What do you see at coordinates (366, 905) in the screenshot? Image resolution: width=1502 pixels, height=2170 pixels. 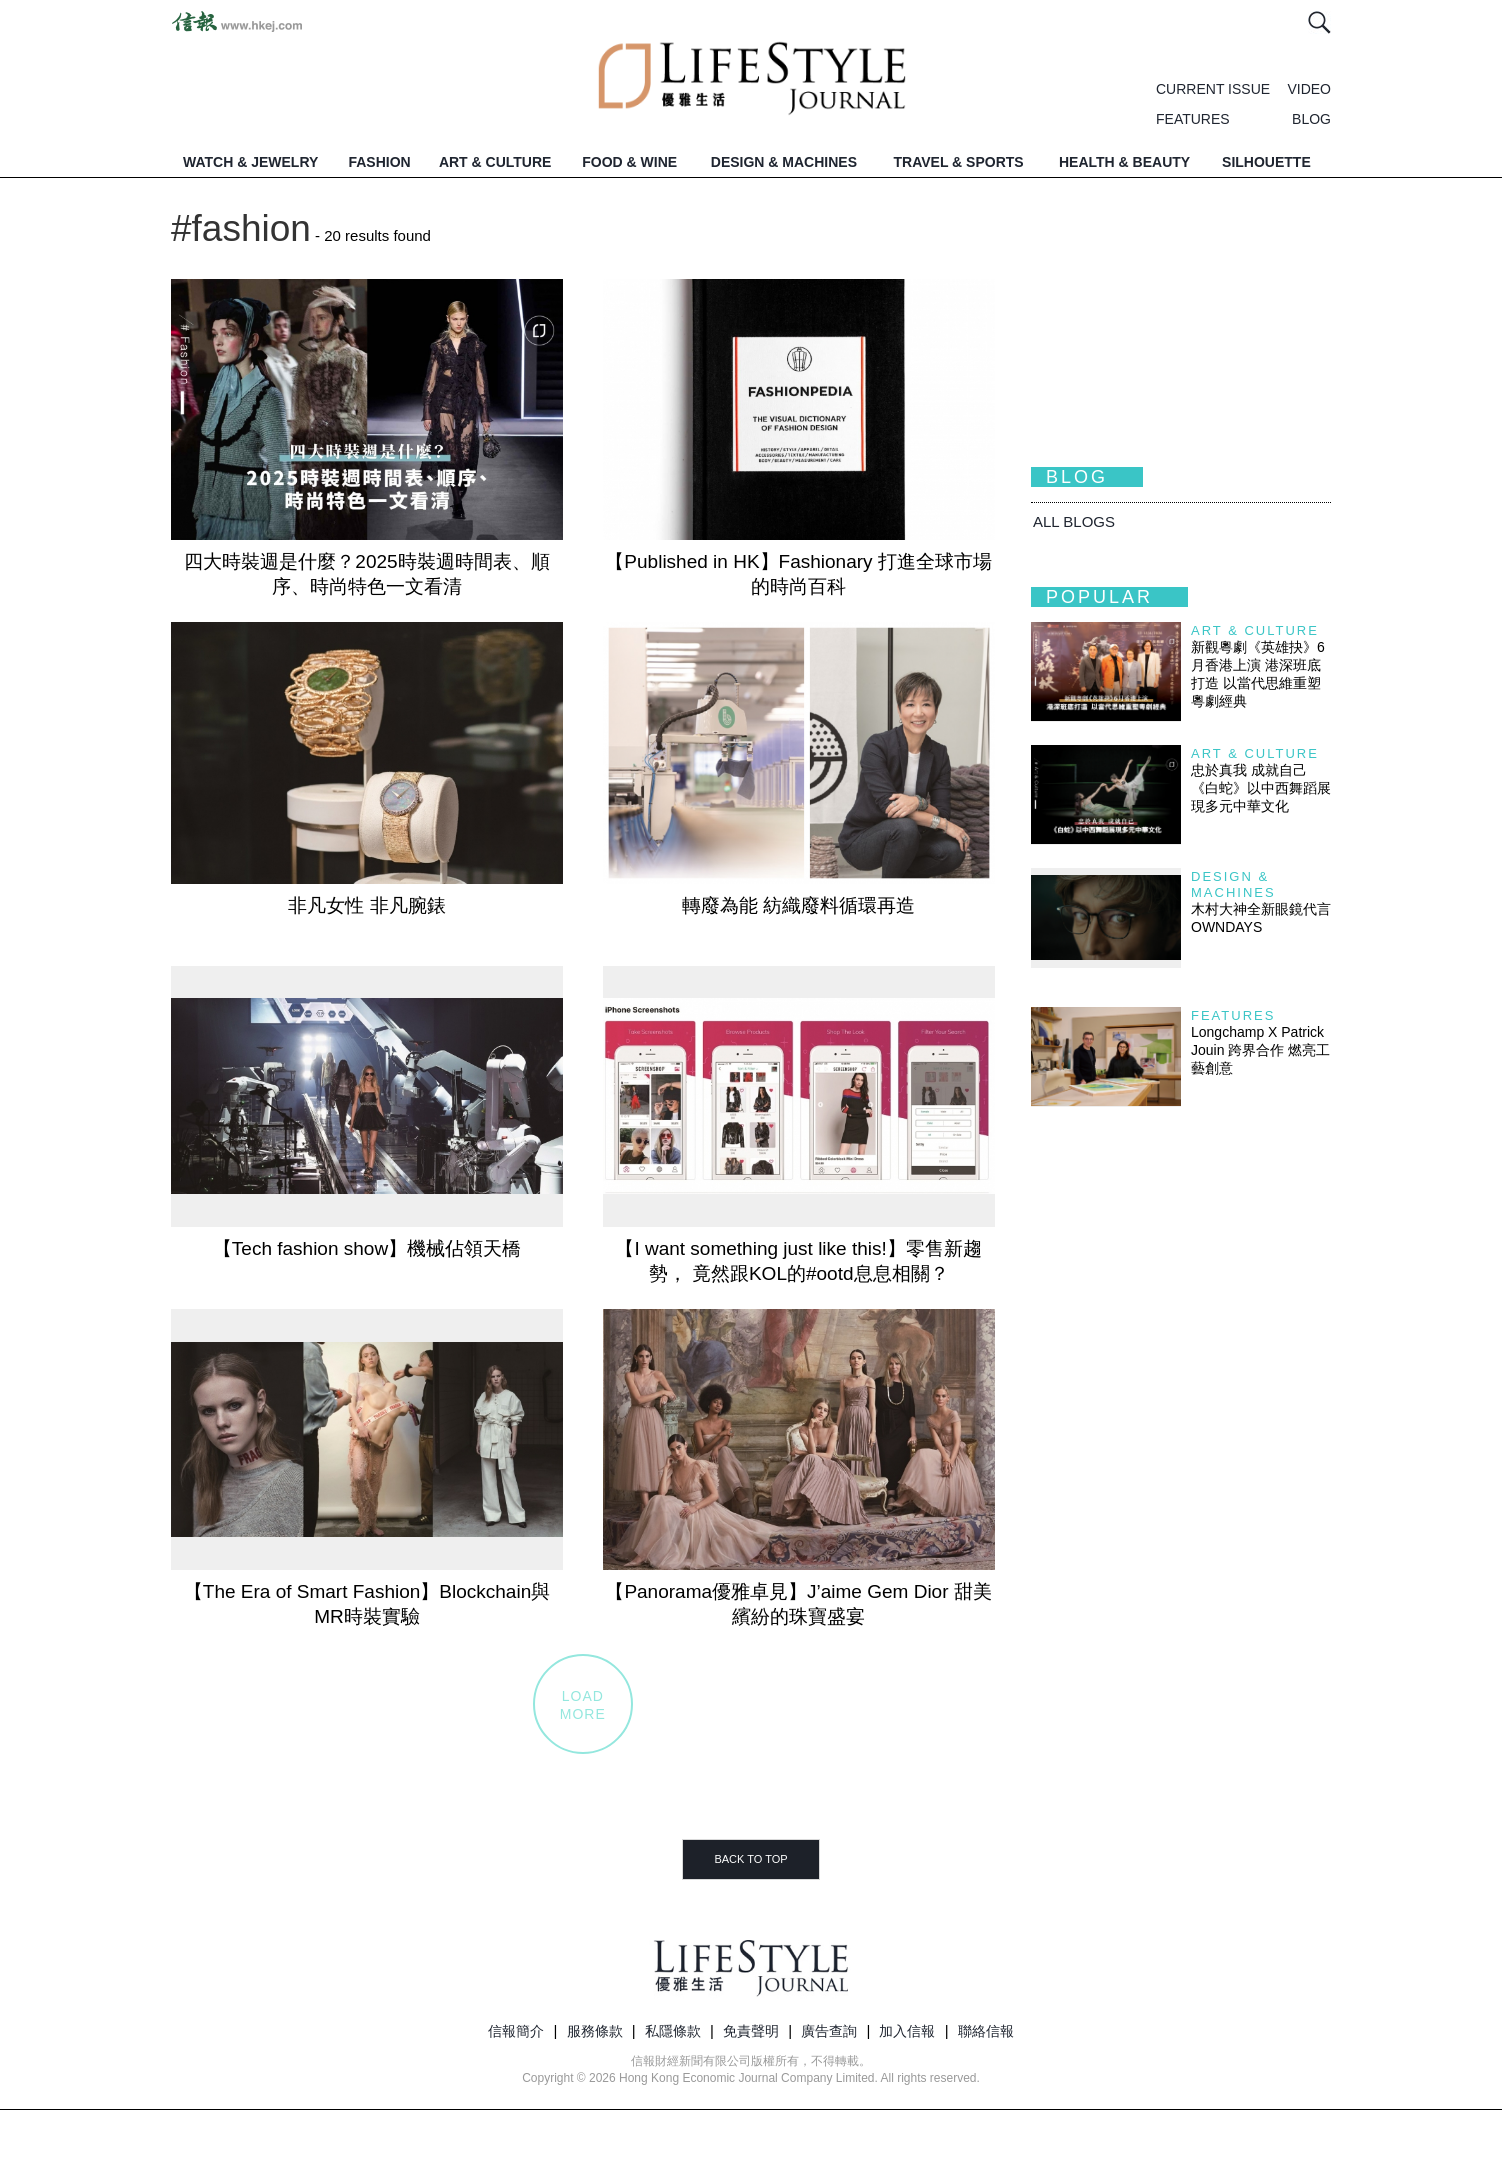 I see `非凡女性 非凡腕錶` at bounding box center [366, 905].